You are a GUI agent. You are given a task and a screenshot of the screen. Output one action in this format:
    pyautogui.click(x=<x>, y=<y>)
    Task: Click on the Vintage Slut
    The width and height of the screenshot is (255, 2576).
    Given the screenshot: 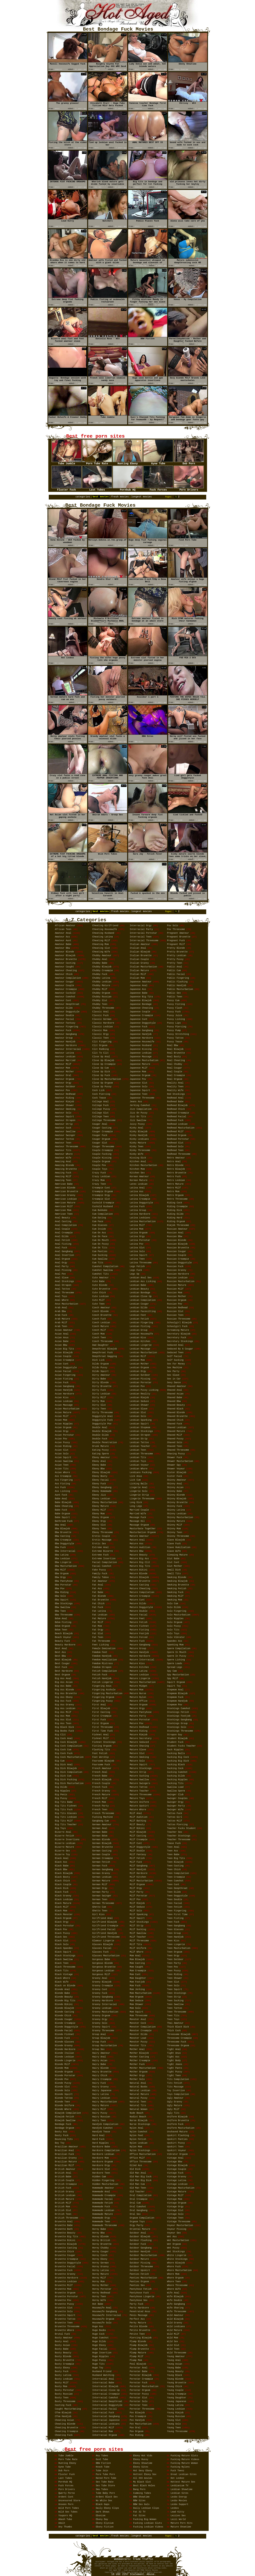 What is the action you would take?
    pyautogui.click(x=175, y=2210)
    